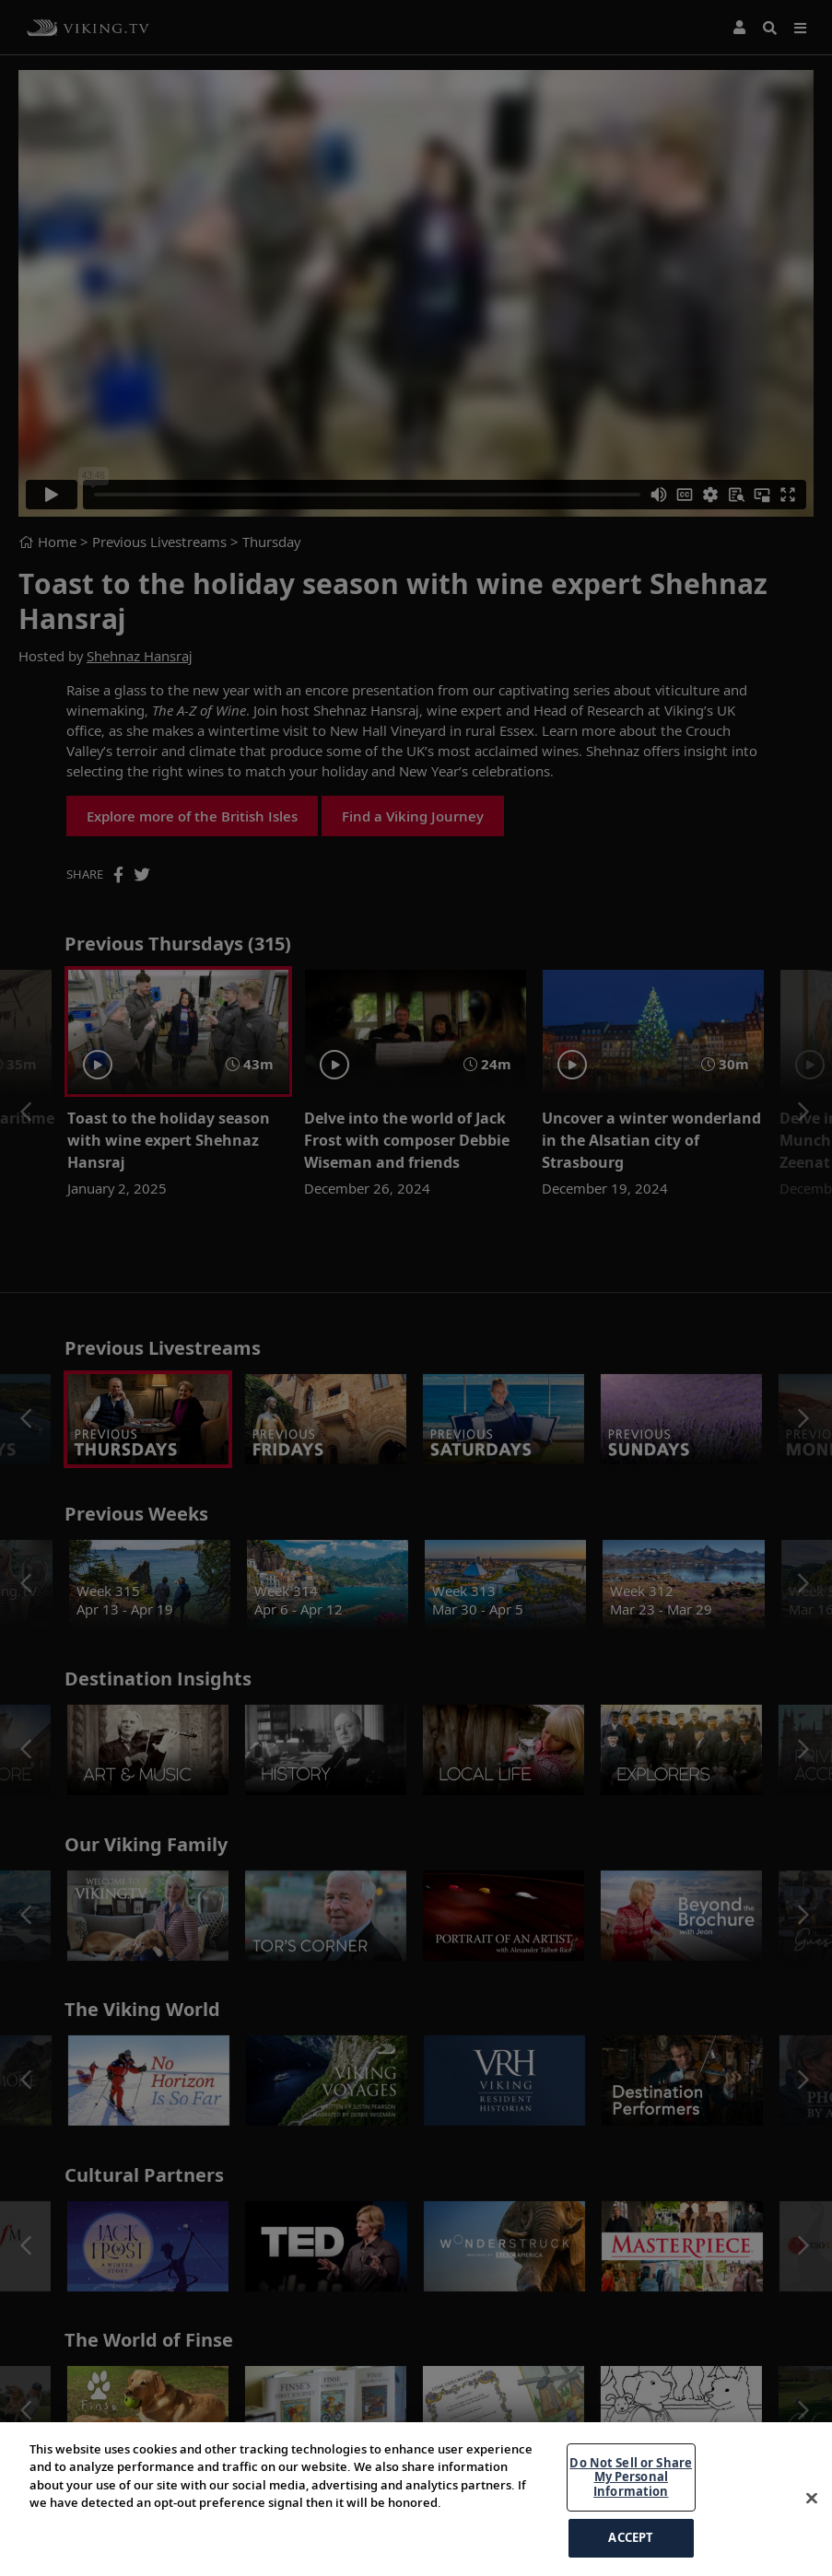 The width and height of the screenshot is (832, 2576). Describe the element at coordinates (630, 2552) in the screenshot. I see `ACCEPT` at that location.